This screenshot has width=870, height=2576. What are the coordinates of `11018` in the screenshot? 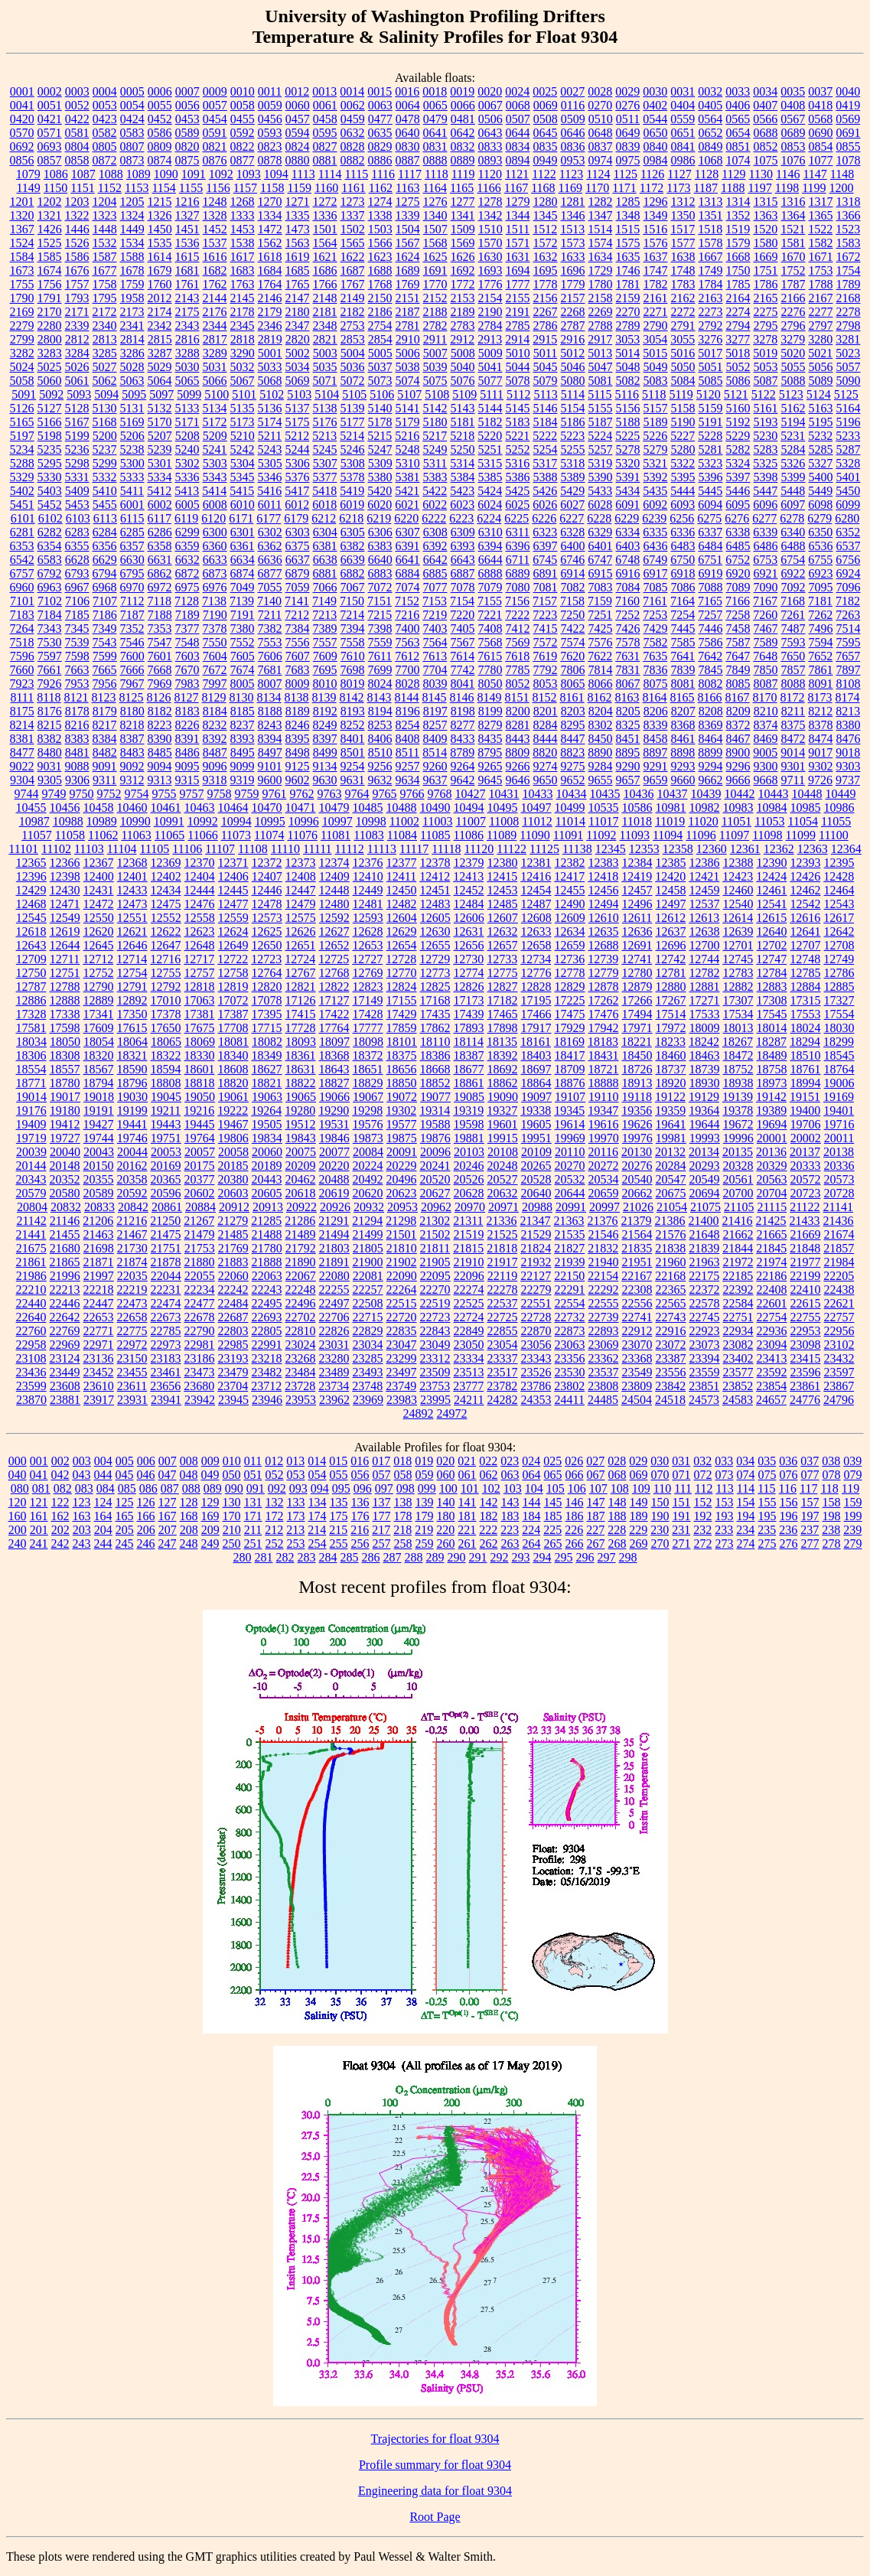 It's located at (637, 821).